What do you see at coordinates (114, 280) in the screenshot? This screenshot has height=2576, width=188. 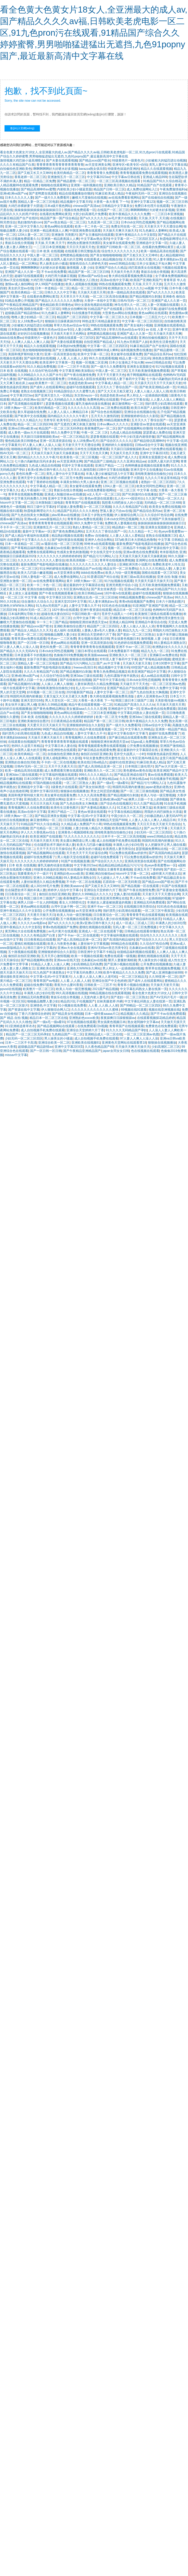 I see `高清av在线中文字幕` at bounding box center [114, 280].